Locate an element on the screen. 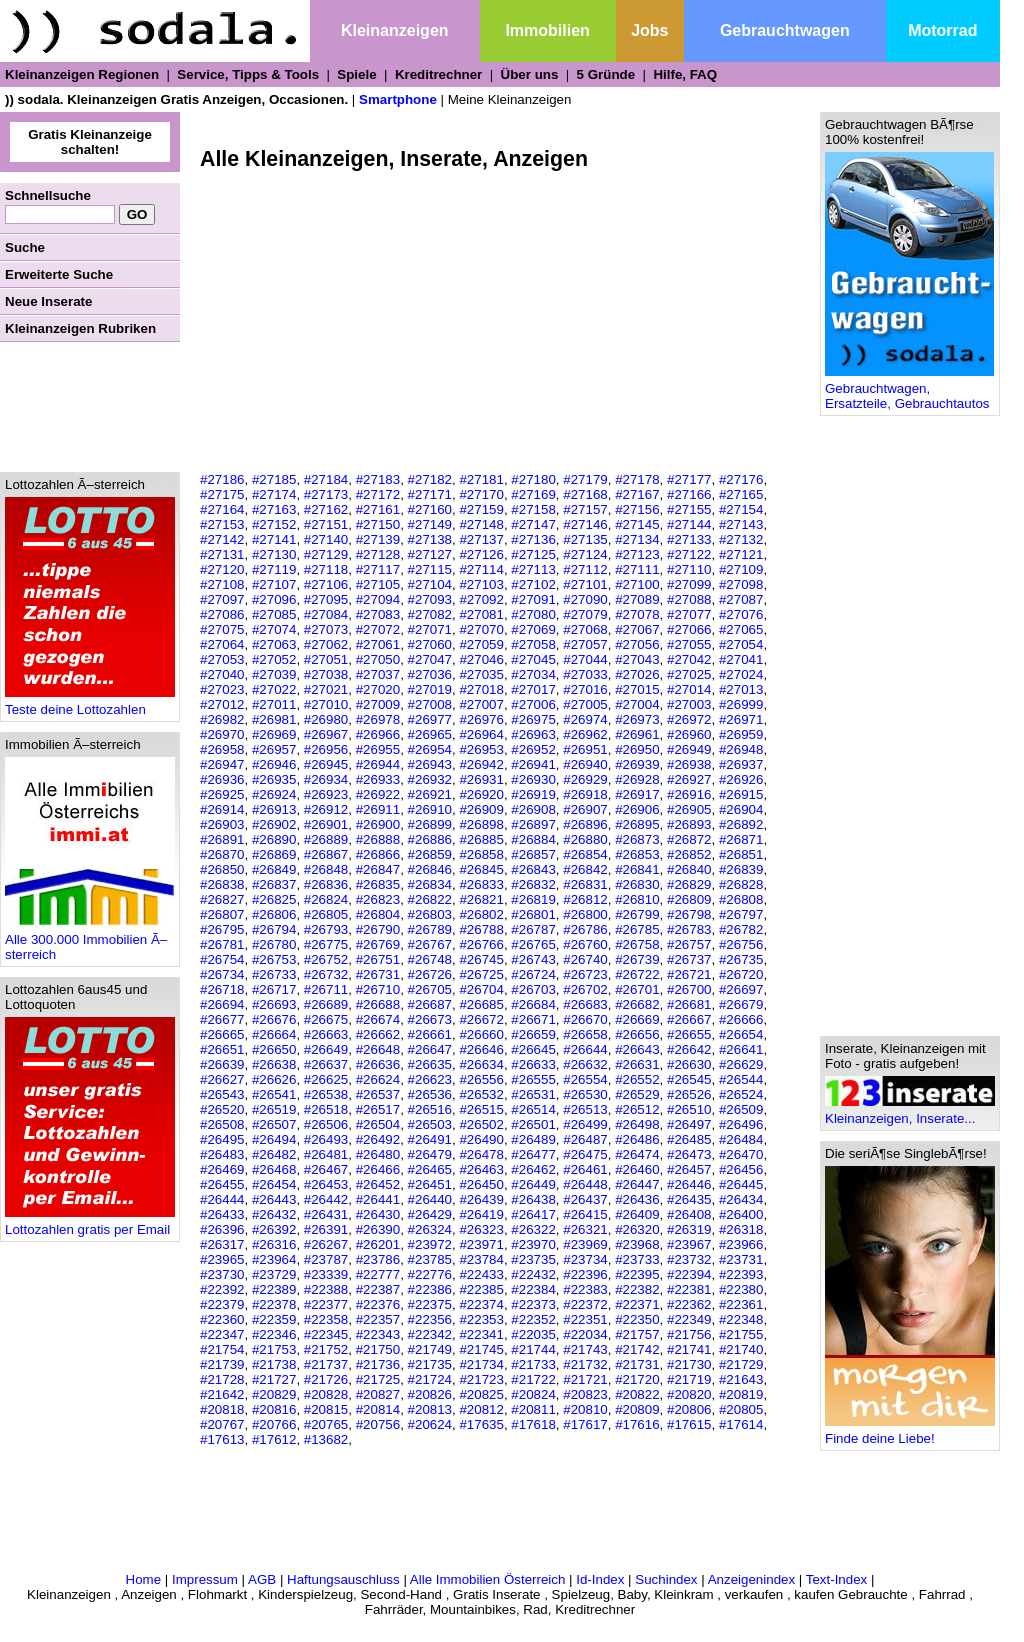 This screenshot has width=1024, height=1642. #27174 is located at coordinates (274, 494).